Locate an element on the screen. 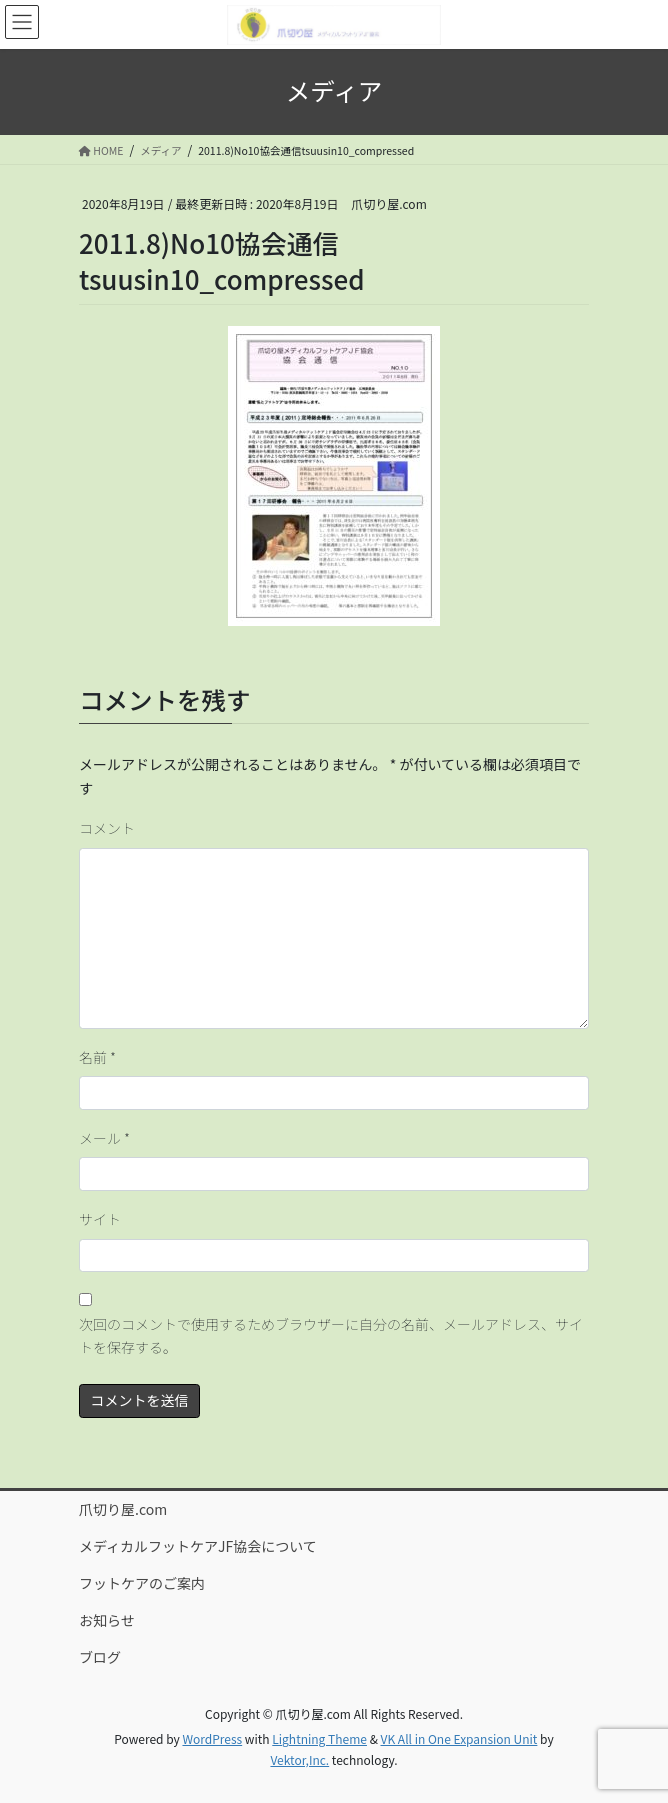  Lightning Theme is located at coordinates (319, 1738).